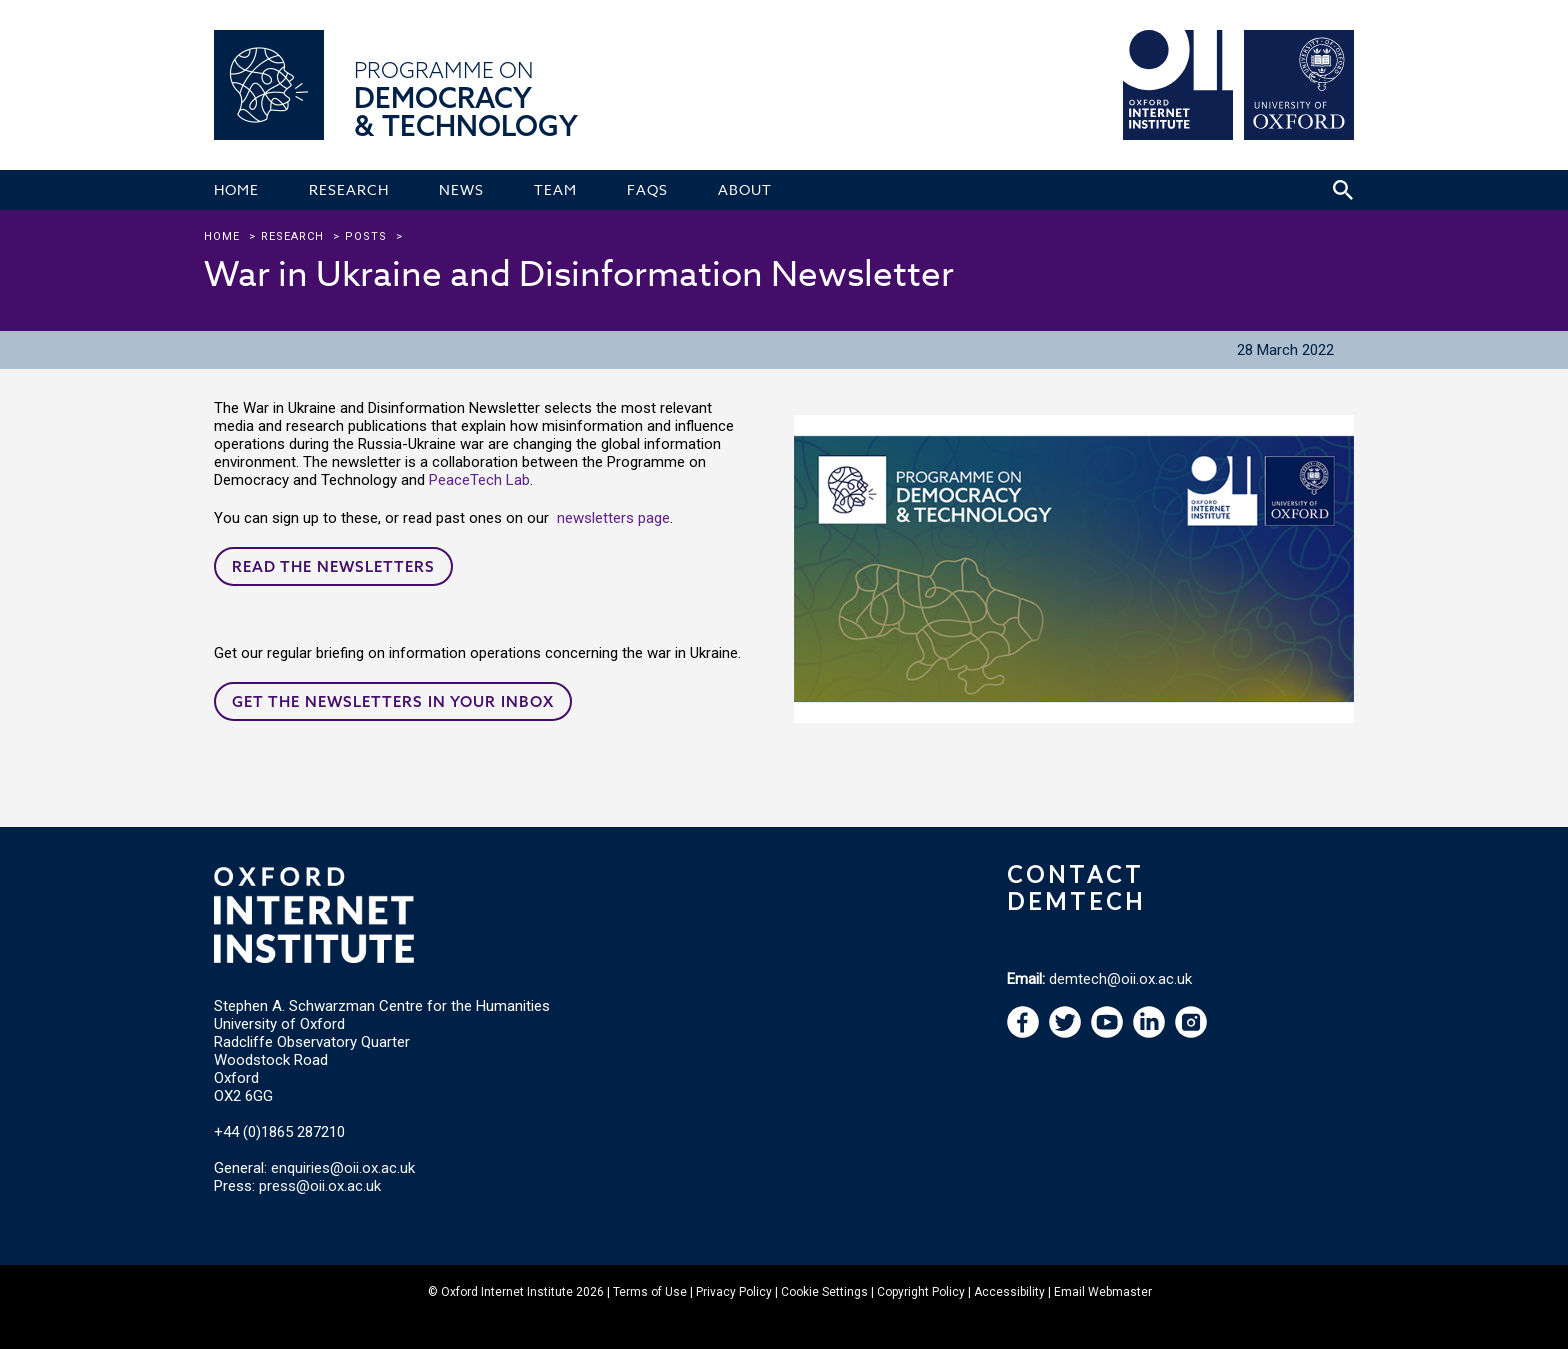 This screenshot has height=1349, width=1568. I want to click on Privacy Policy, so click(734, 1292).